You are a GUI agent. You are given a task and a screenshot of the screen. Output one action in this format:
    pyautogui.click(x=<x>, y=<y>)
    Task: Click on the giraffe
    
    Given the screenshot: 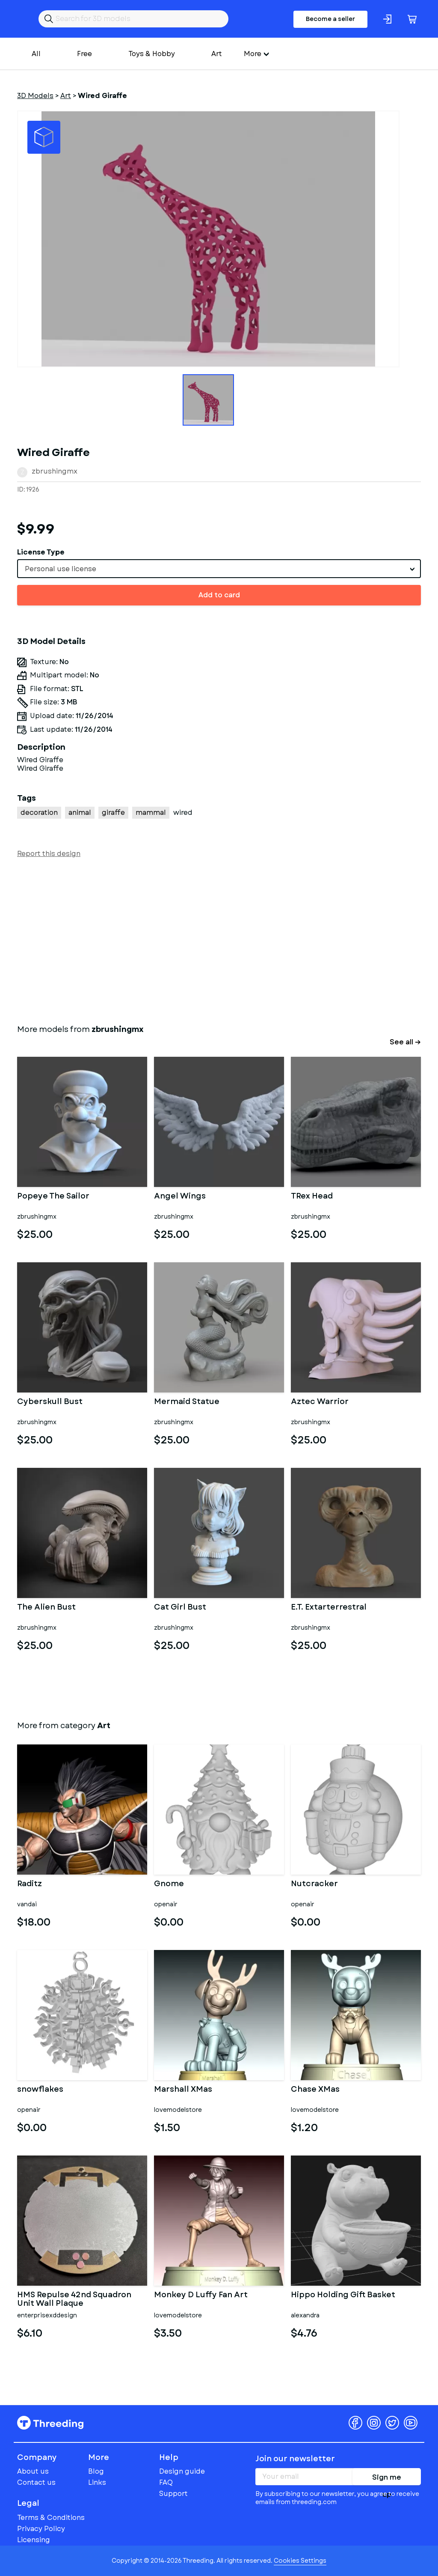 What is the action you would take?
    pyautogui.click(x=113, y=812)
    